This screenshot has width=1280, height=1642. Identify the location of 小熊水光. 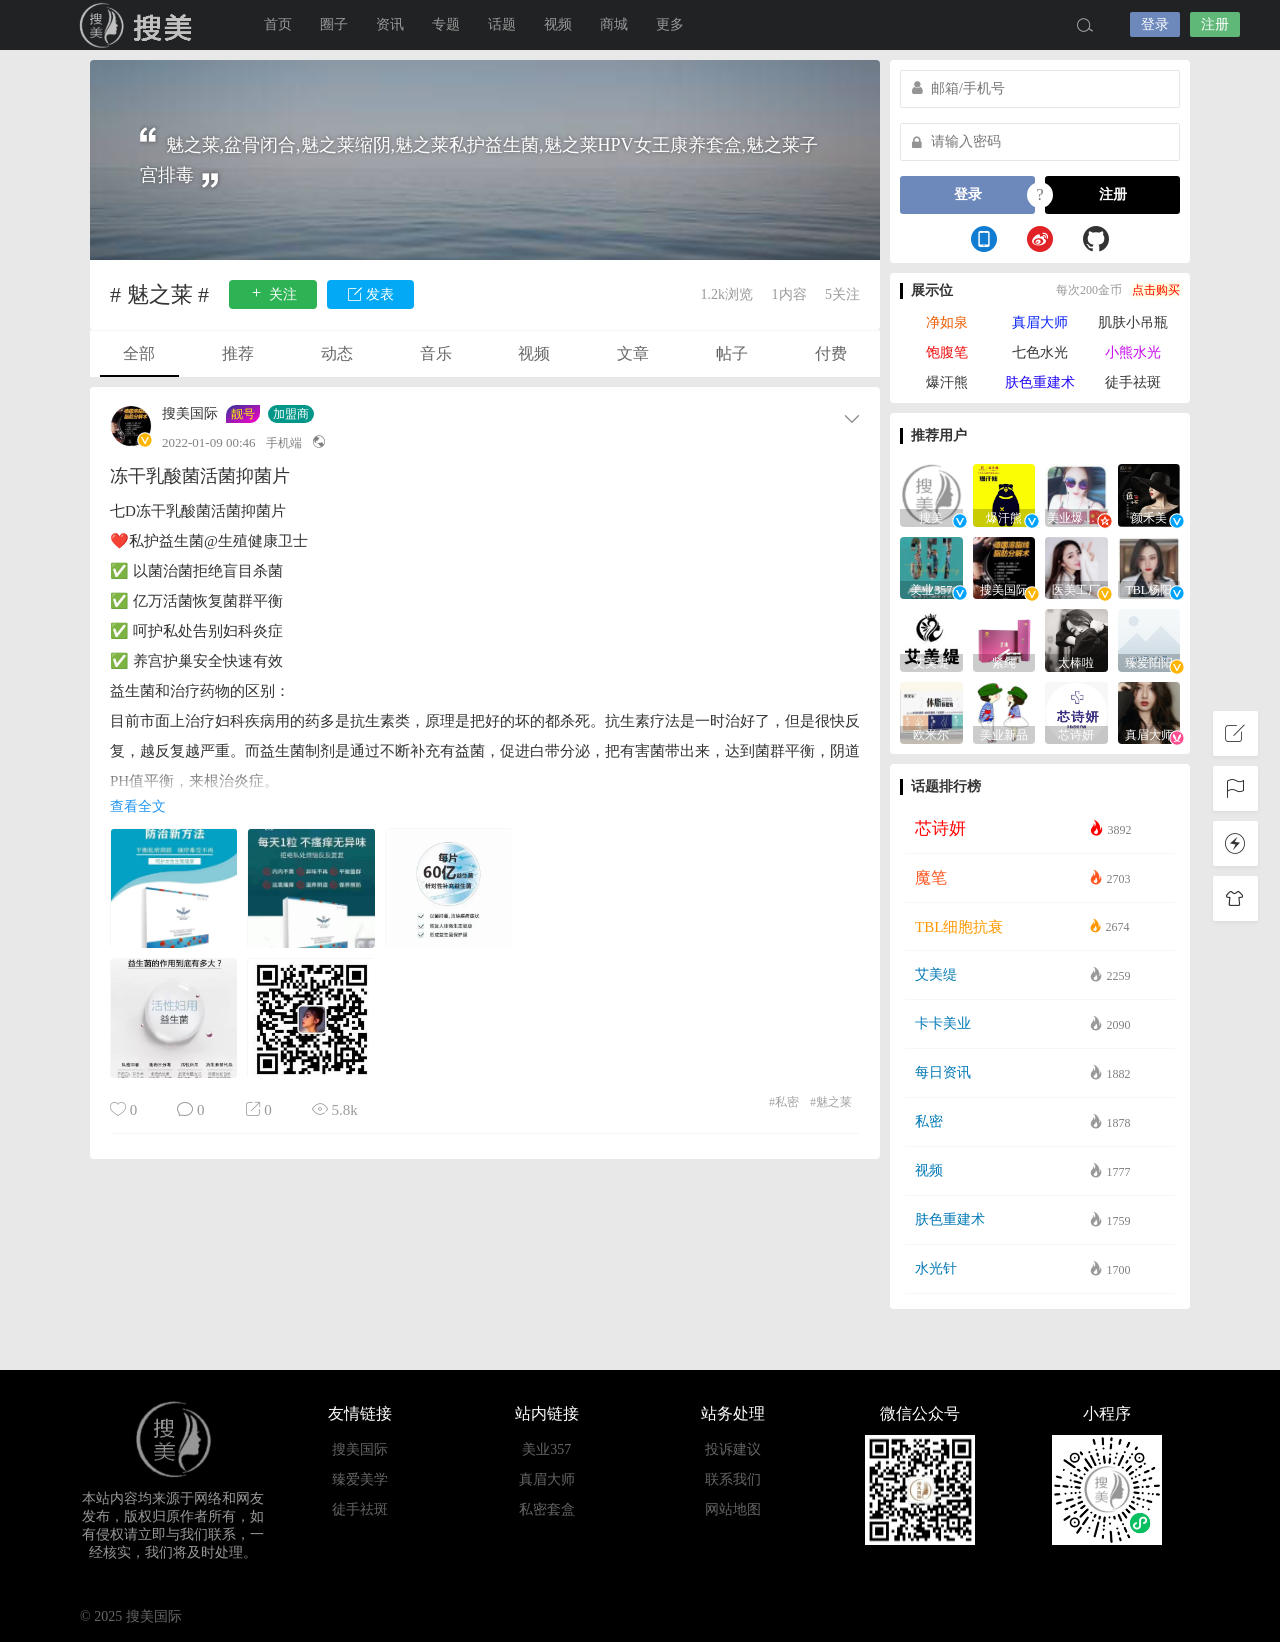
(1133, 352).